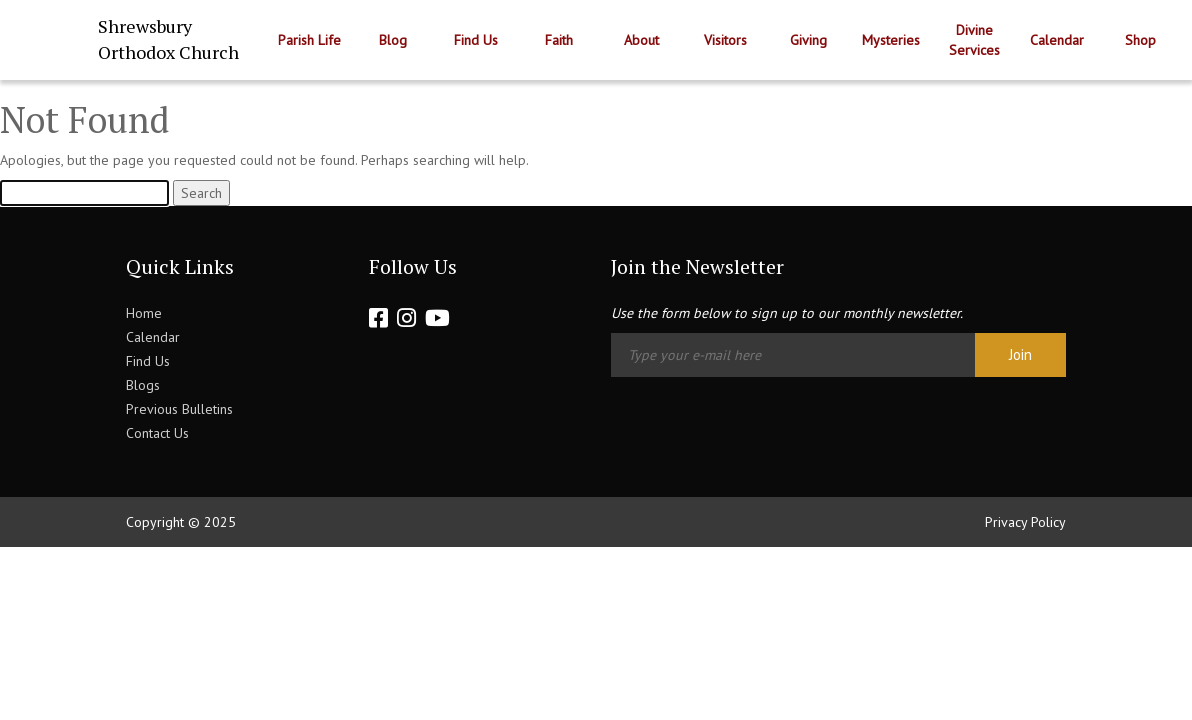  Describe the element at coordinates (309, 40) in the screenshot. I see `Parish Life` at that location.